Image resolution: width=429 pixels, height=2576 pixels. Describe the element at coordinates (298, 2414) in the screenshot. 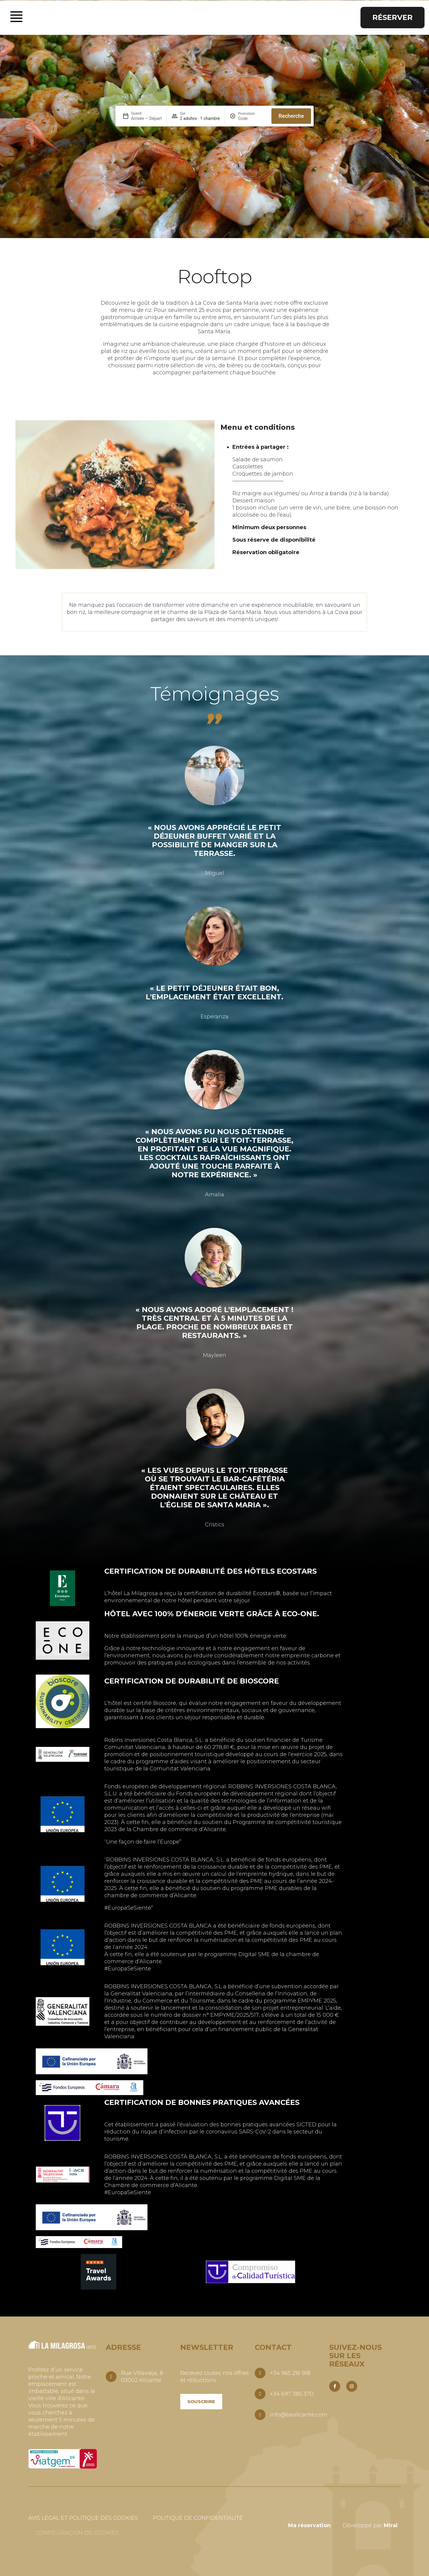

I see `info@bealicante.com` at that location.